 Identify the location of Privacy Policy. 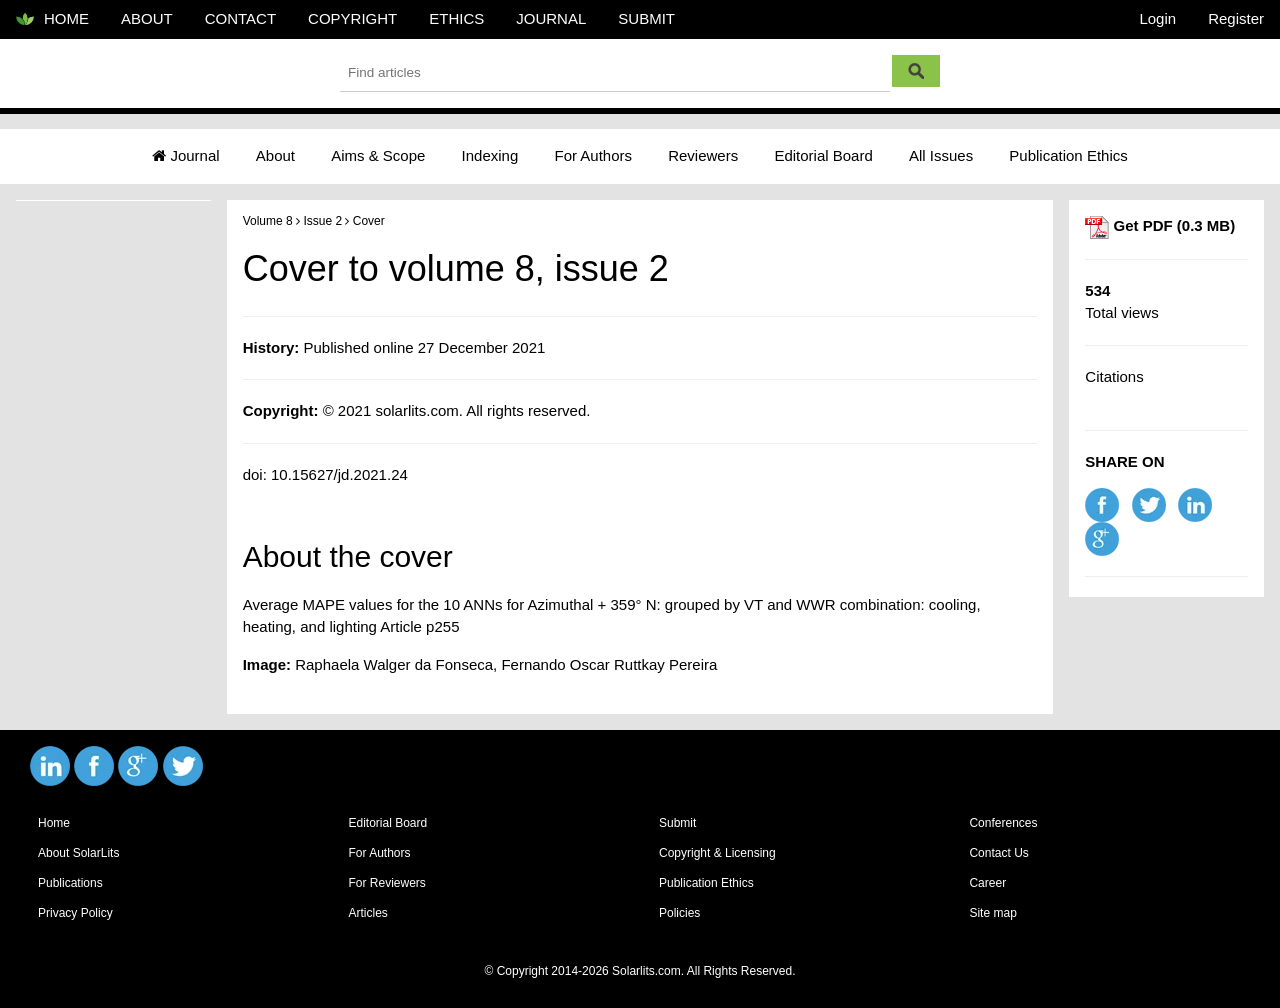
(75, 913).